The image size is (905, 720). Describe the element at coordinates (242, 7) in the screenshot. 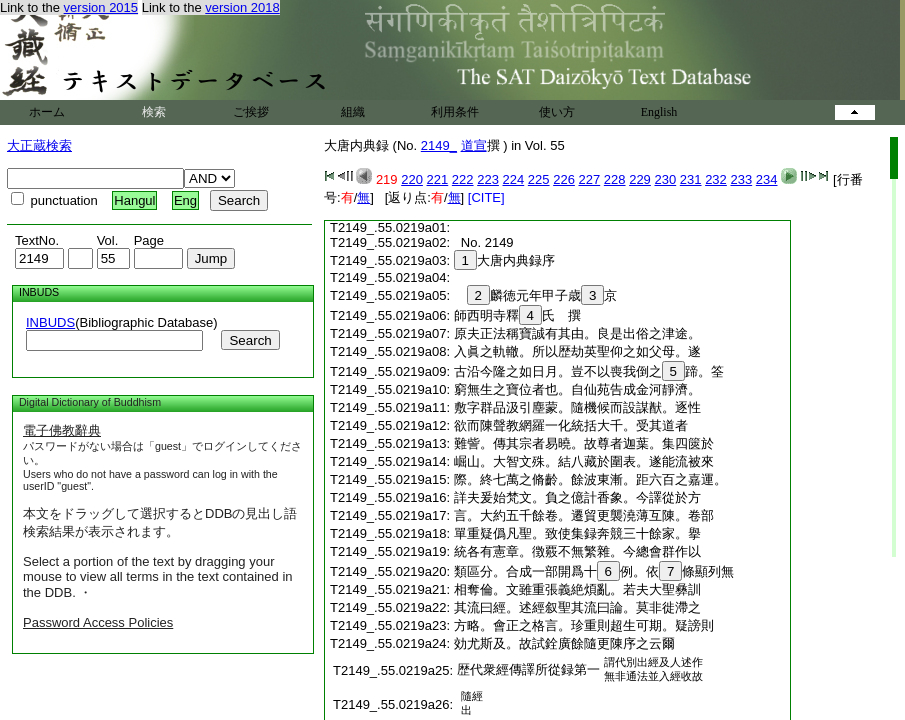

I see `version 2018` at that location.